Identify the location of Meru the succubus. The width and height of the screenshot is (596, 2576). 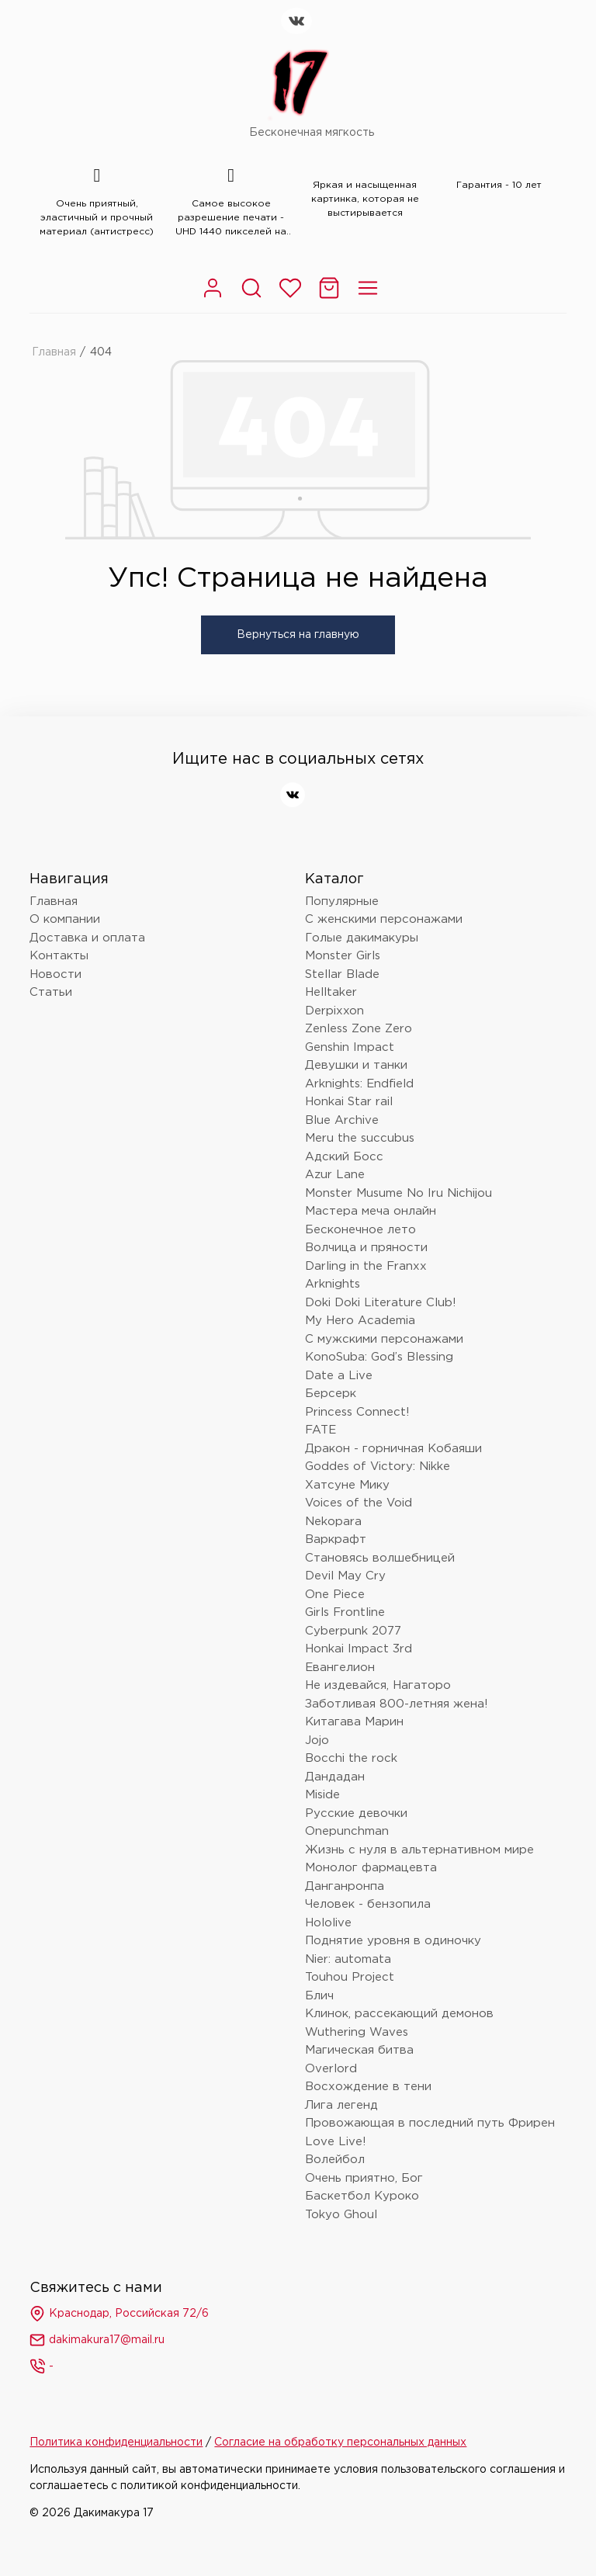
(359, 1138).